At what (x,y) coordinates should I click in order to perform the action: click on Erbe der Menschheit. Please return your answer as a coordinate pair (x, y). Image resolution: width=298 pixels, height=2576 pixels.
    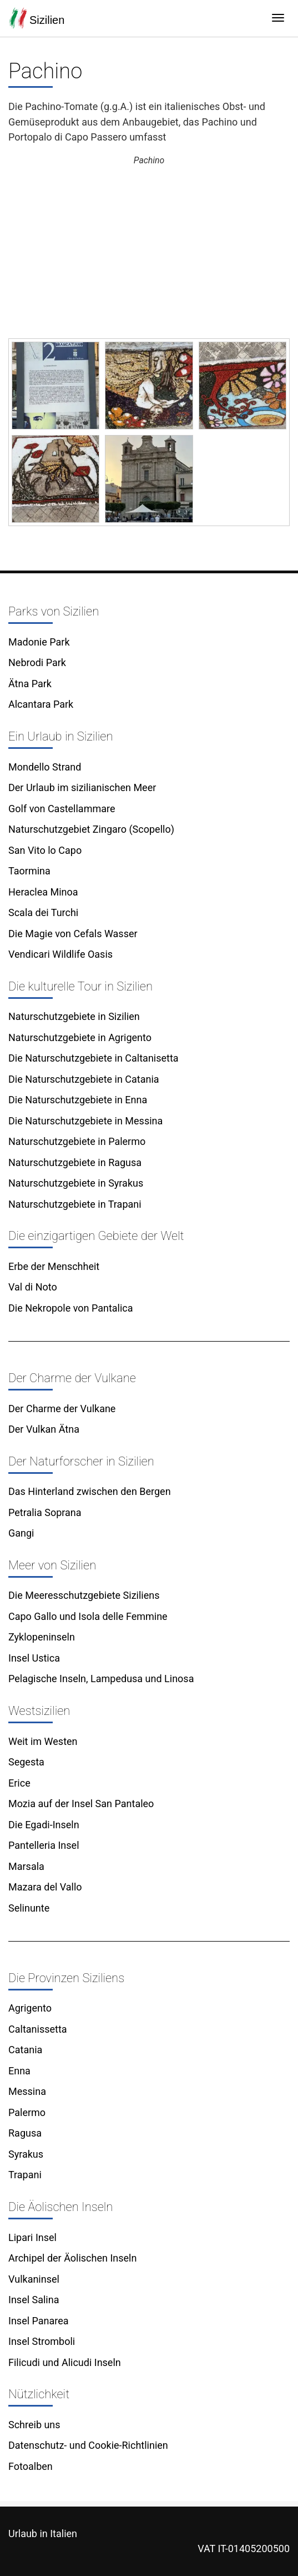
    Looking at the image, I should click on (53, 1266).